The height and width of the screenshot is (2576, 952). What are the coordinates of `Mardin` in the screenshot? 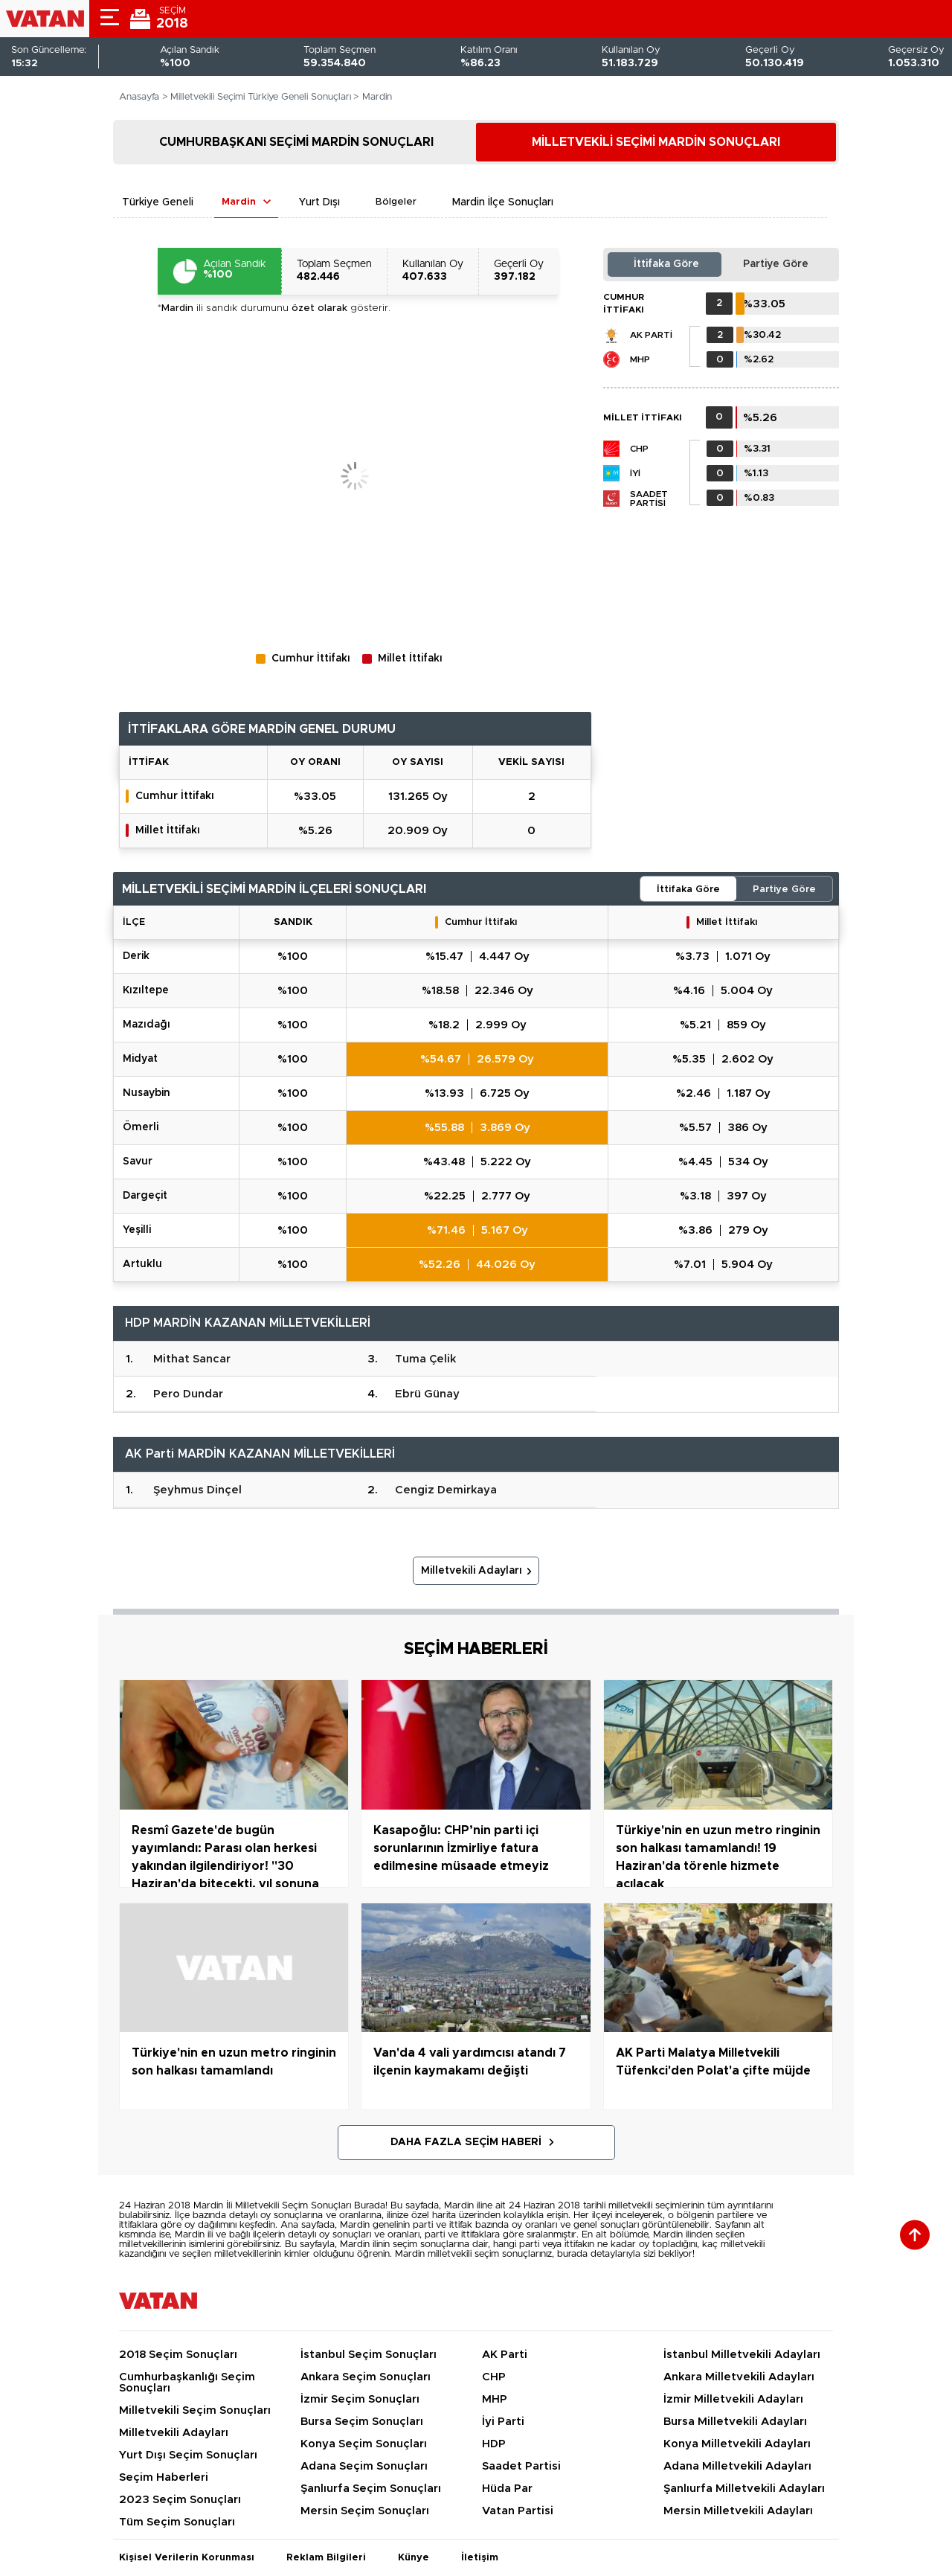 It's located at (239, 202).